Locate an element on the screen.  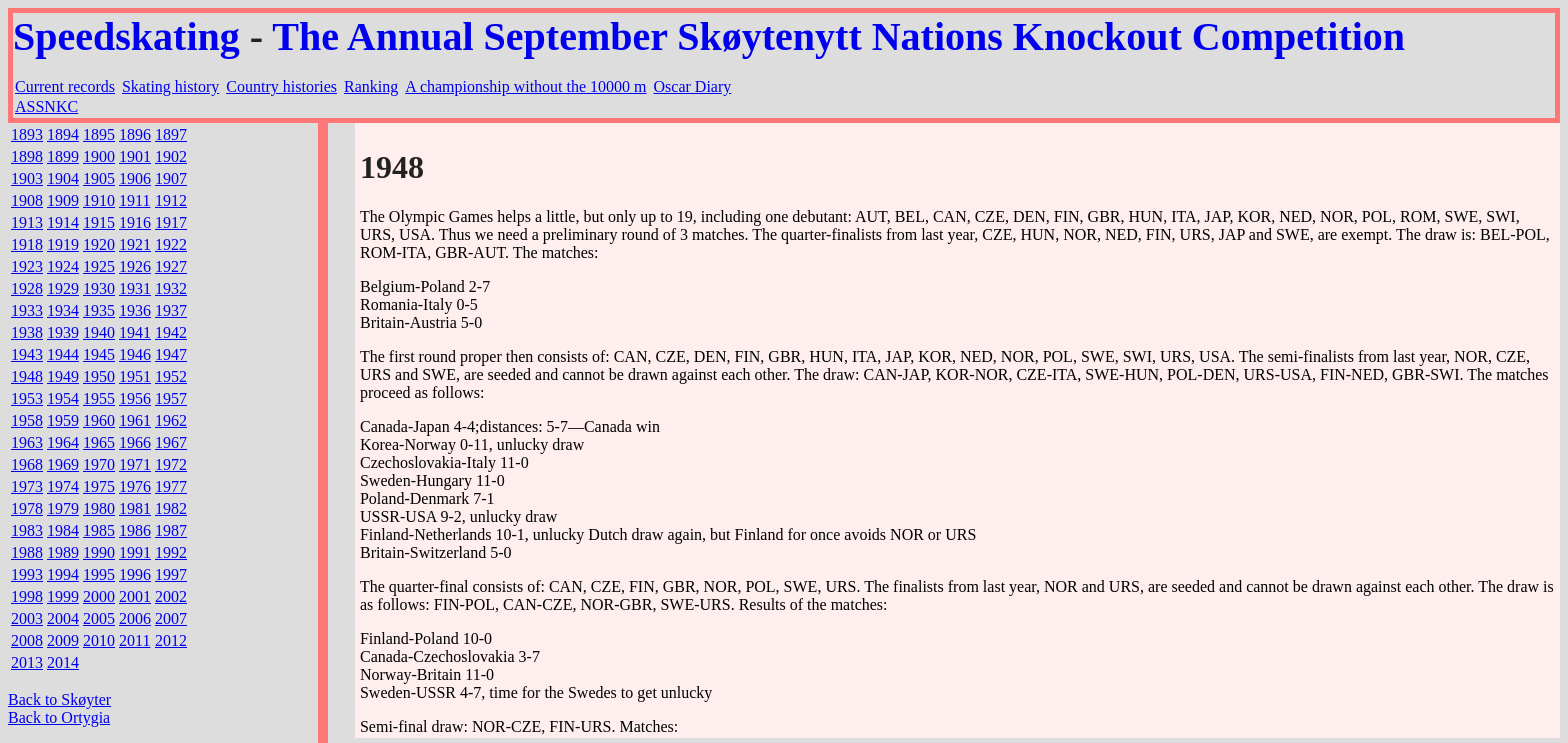
1965 is located at coordinates (99, 442).